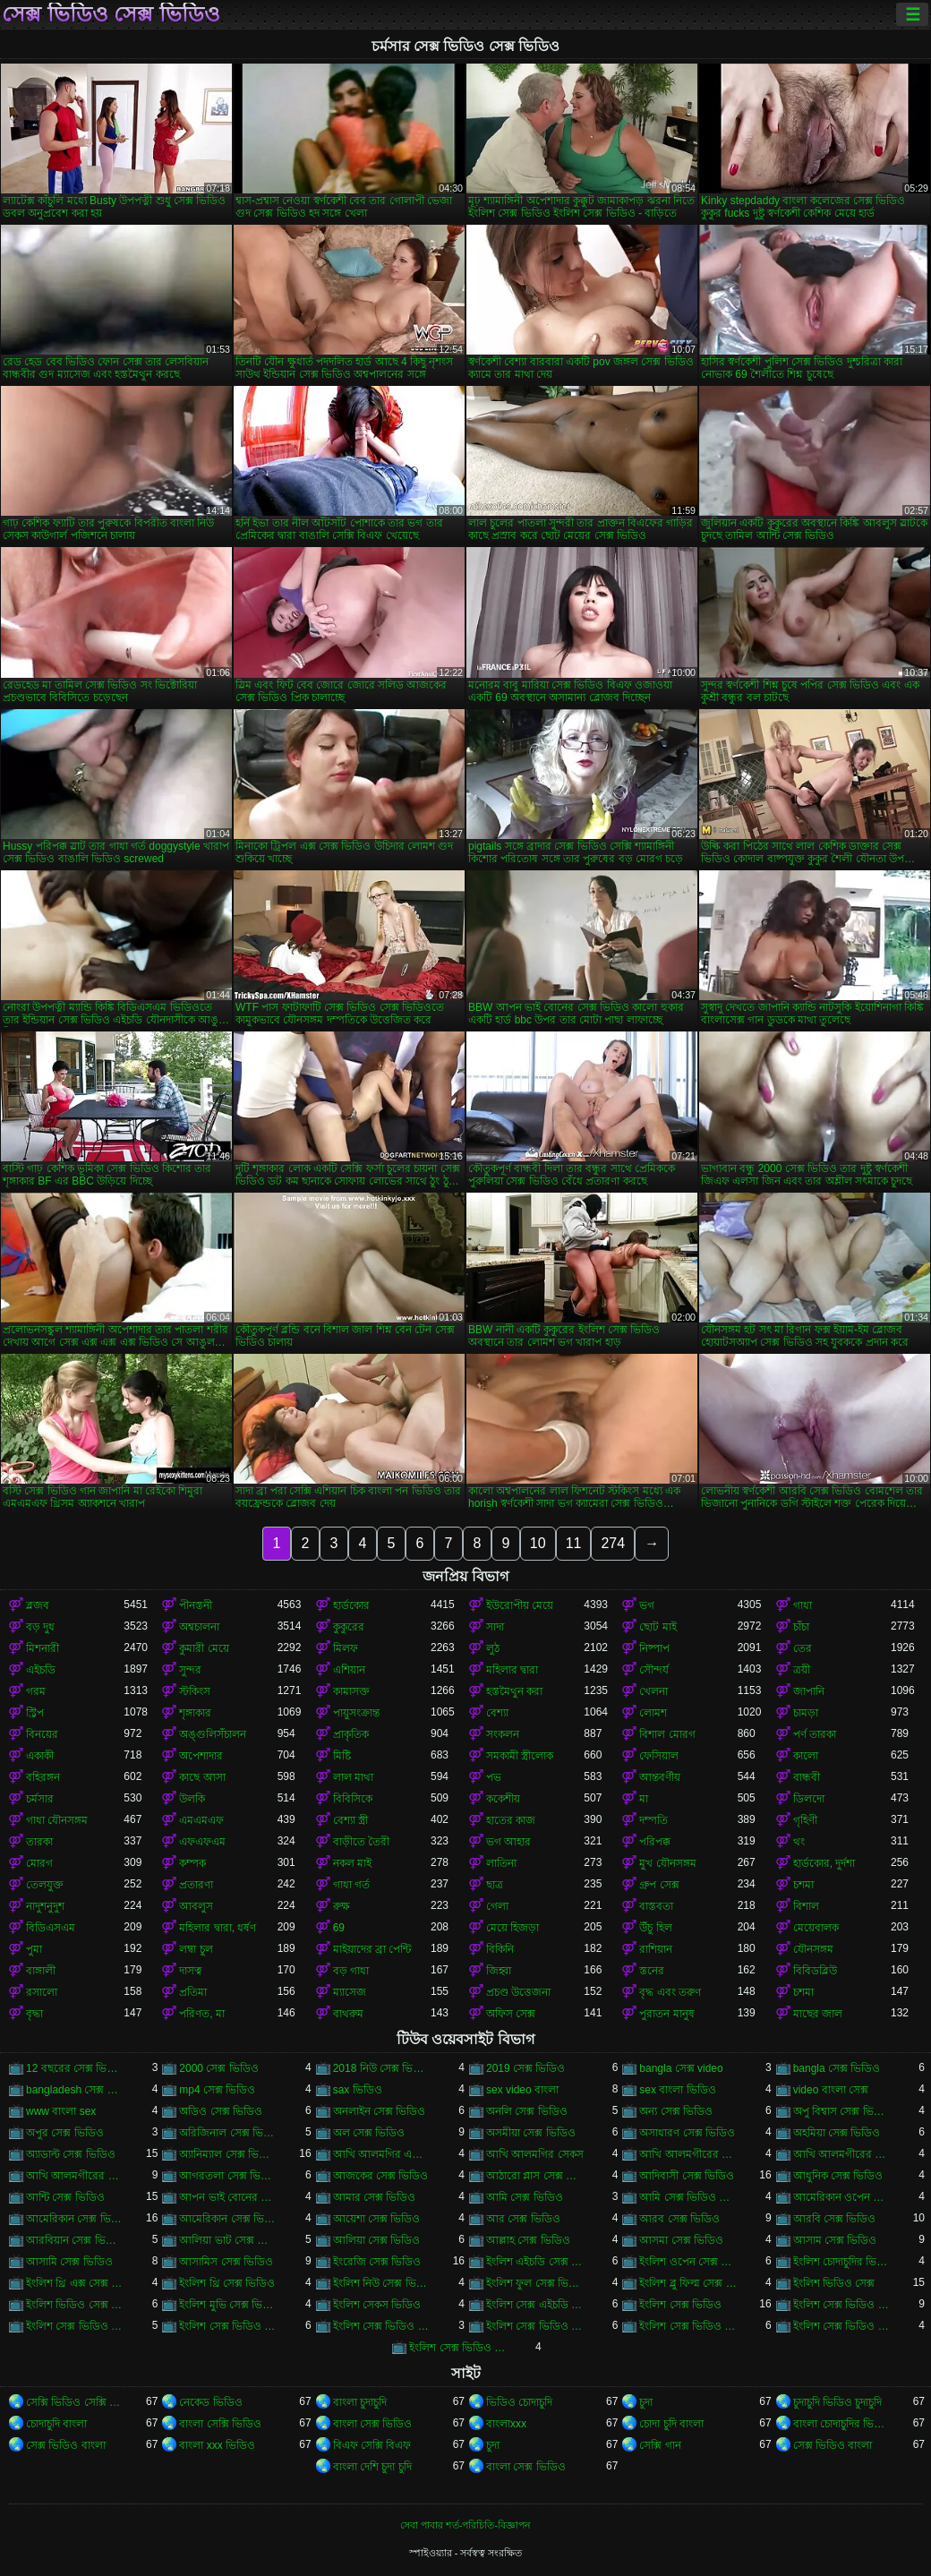  I want to click on ভগ, so click(646, 1605).